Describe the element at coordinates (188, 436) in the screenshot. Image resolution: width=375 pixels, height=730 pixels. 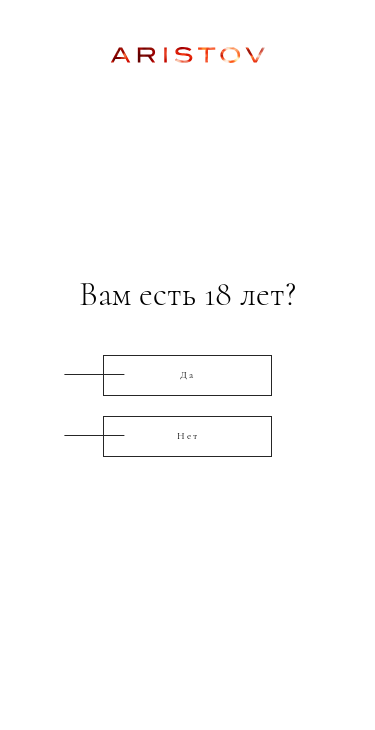
I see `Нет` at that location.